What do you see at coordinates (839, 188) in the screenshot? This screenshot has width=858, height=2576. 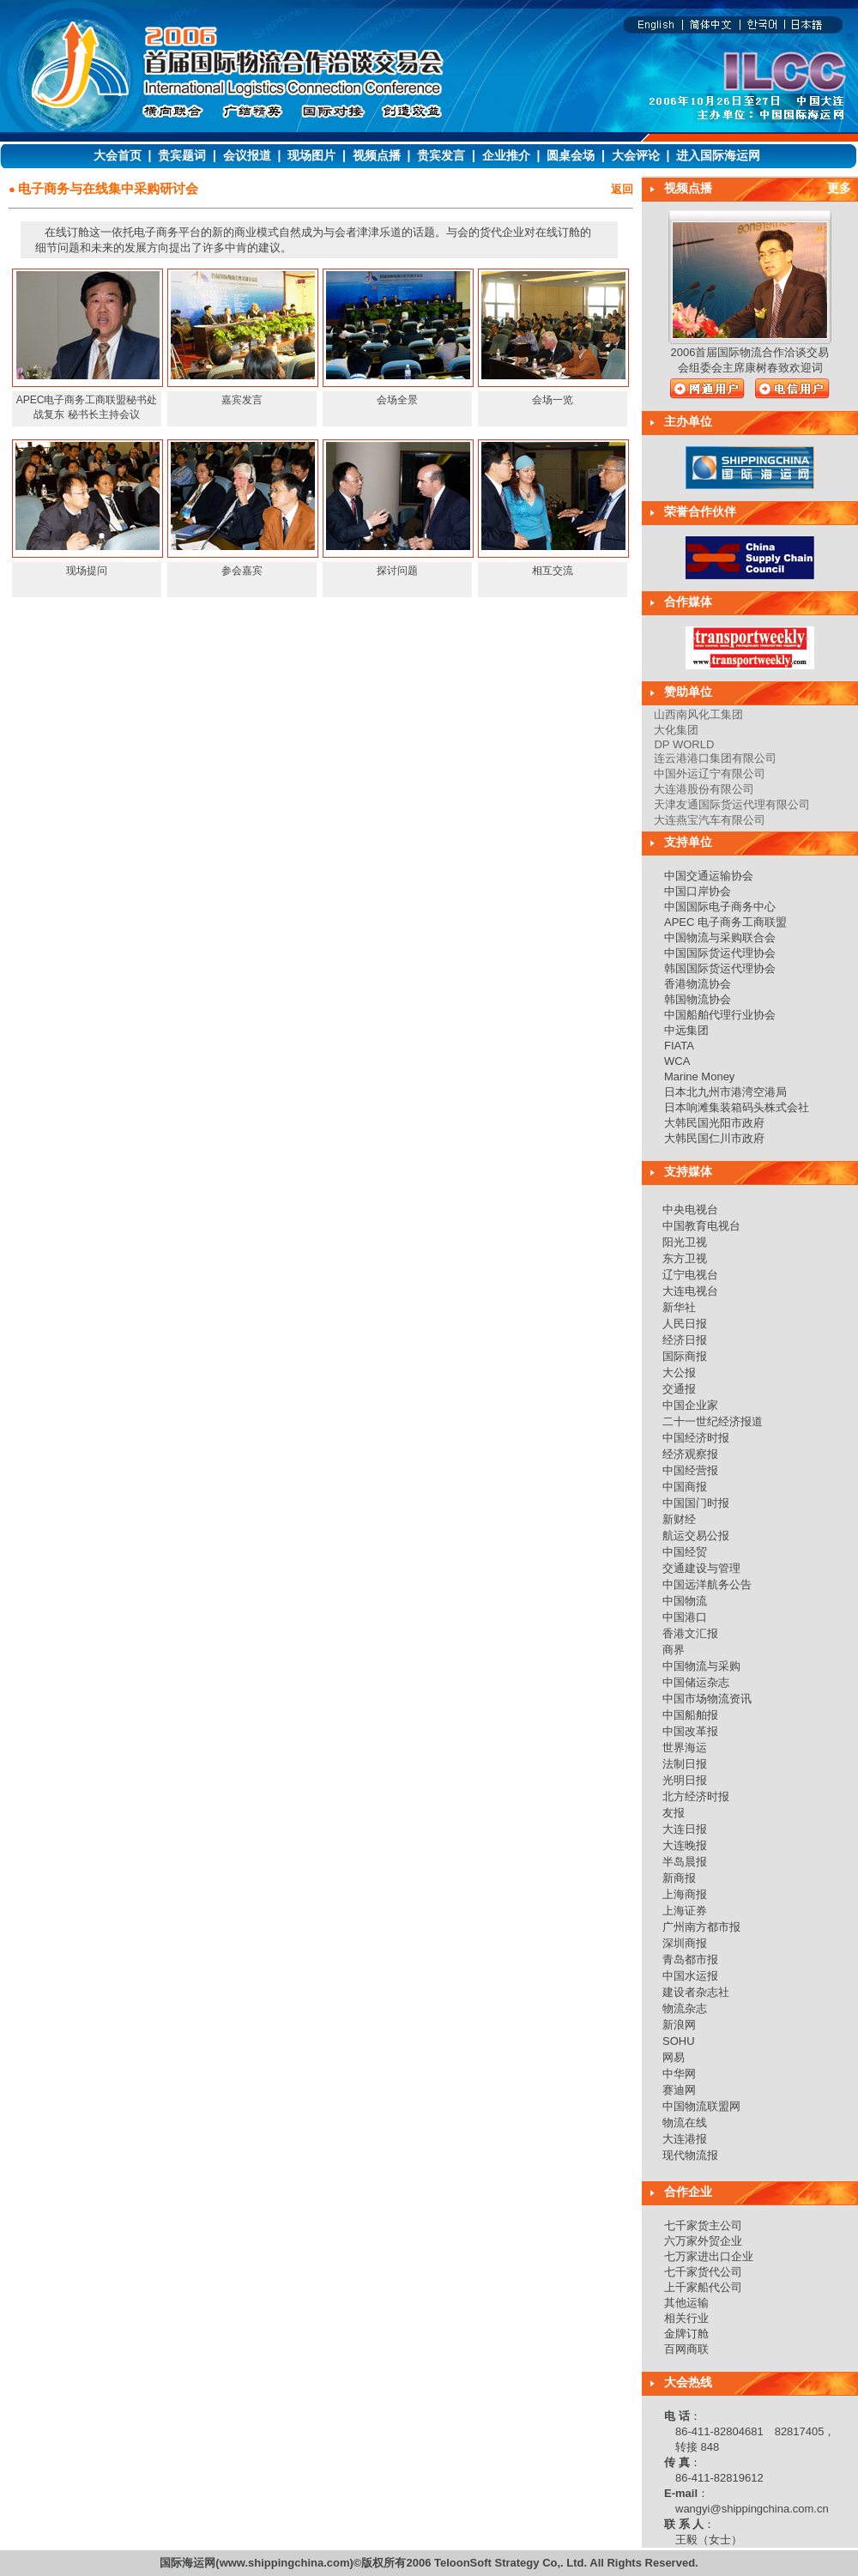 I see `更多` at bounding box center [839, 188].